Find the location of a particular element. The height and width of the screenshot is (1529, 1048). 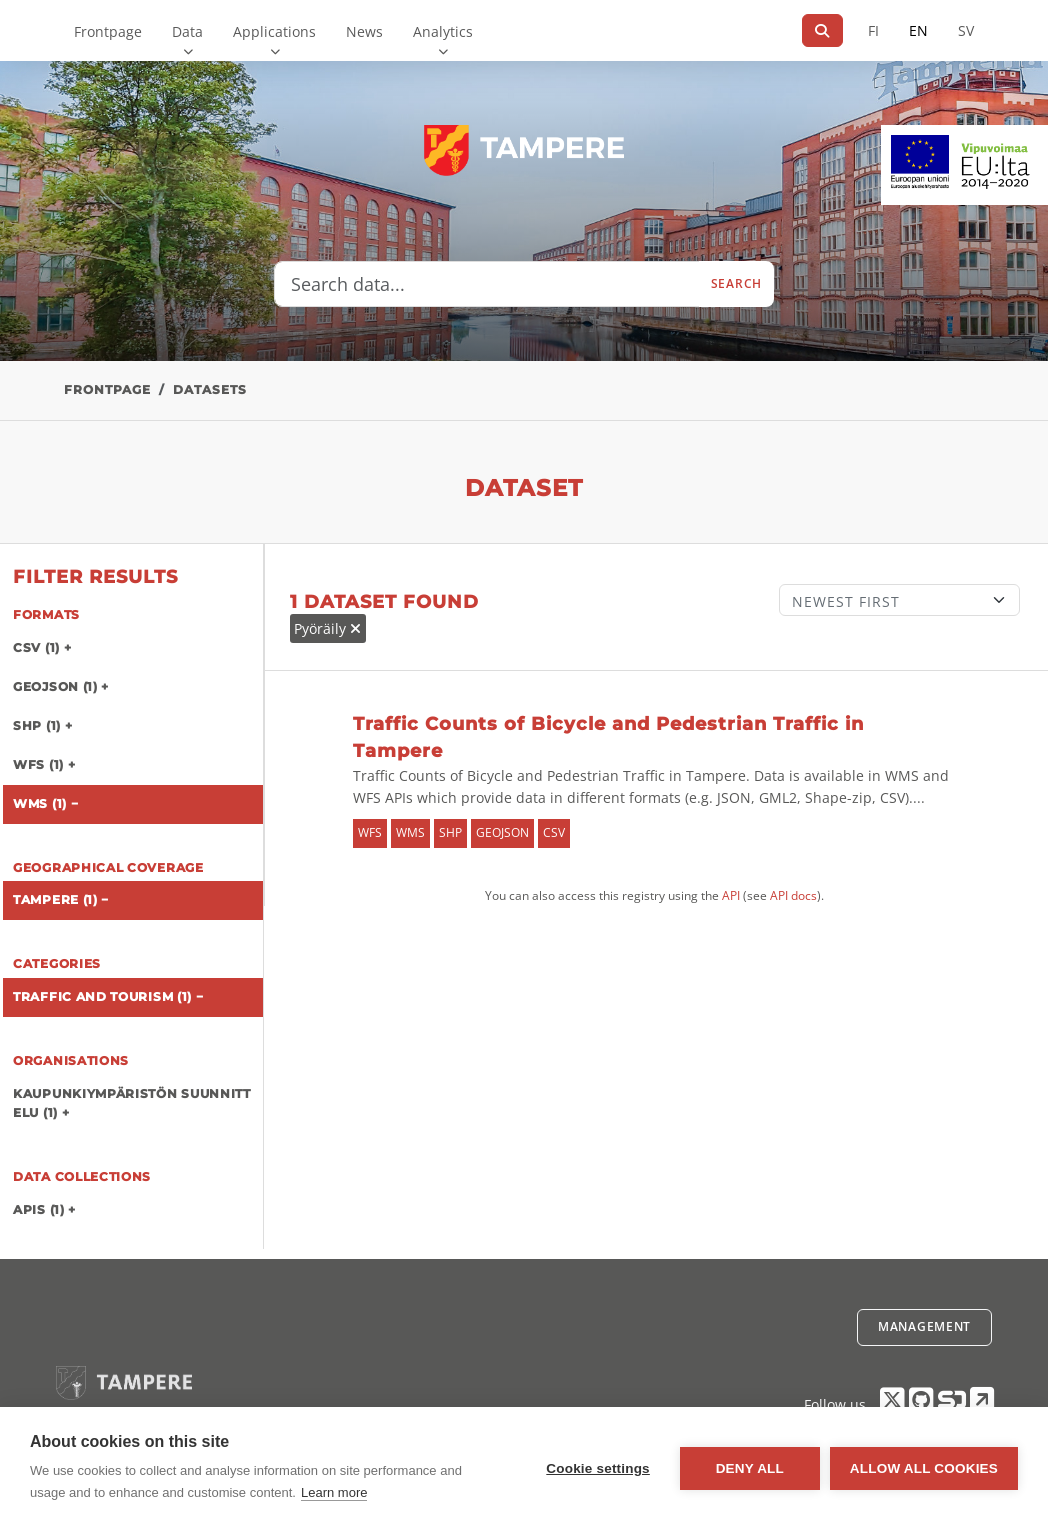

SV [In Swedish] is located at coordinates (966, 30).